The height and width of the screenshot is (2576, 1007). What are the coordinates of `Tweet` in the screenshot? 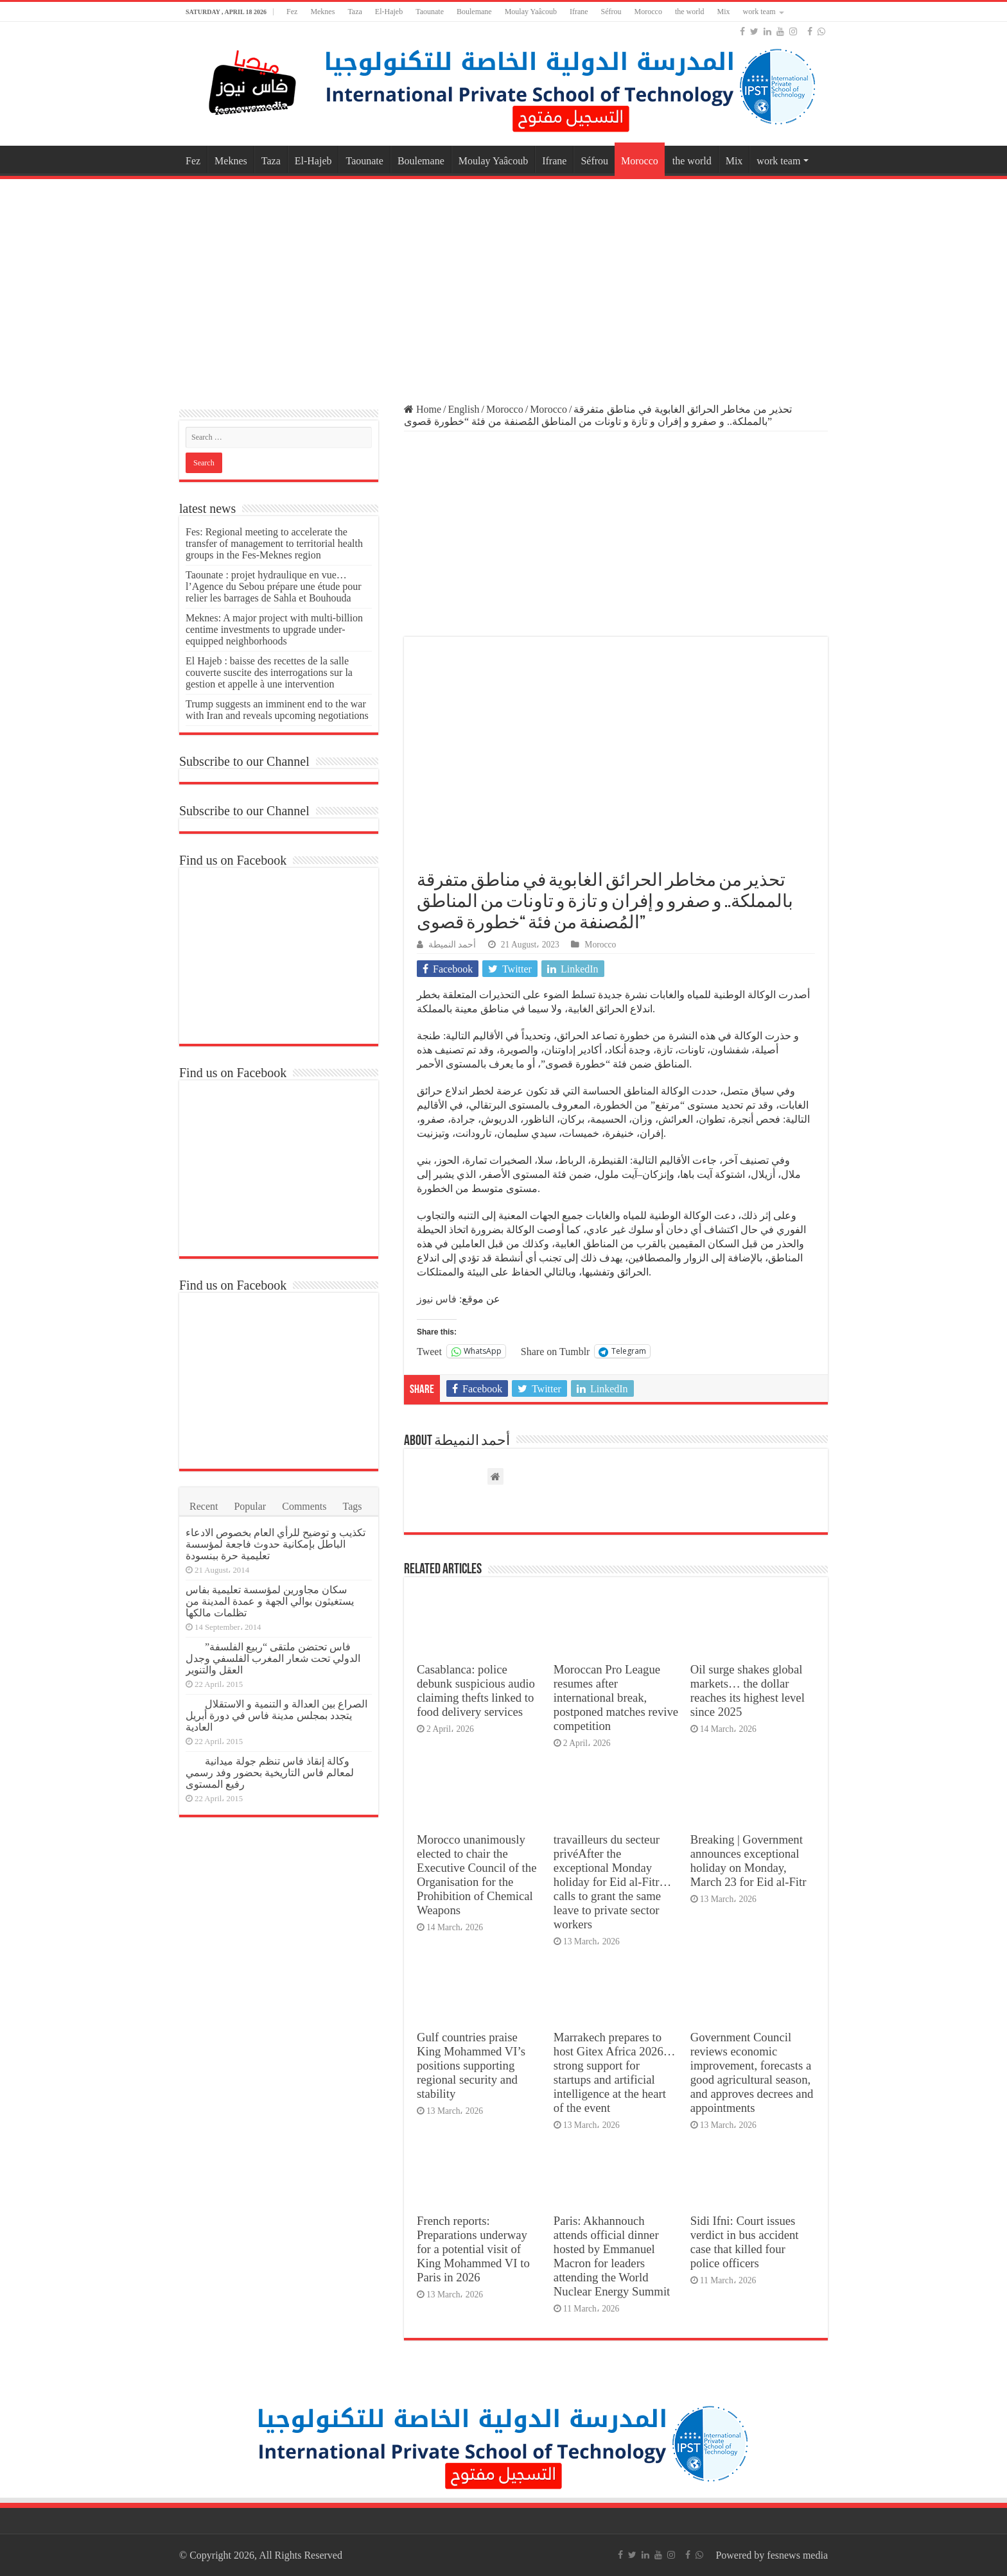 It's located at (429, 1351).